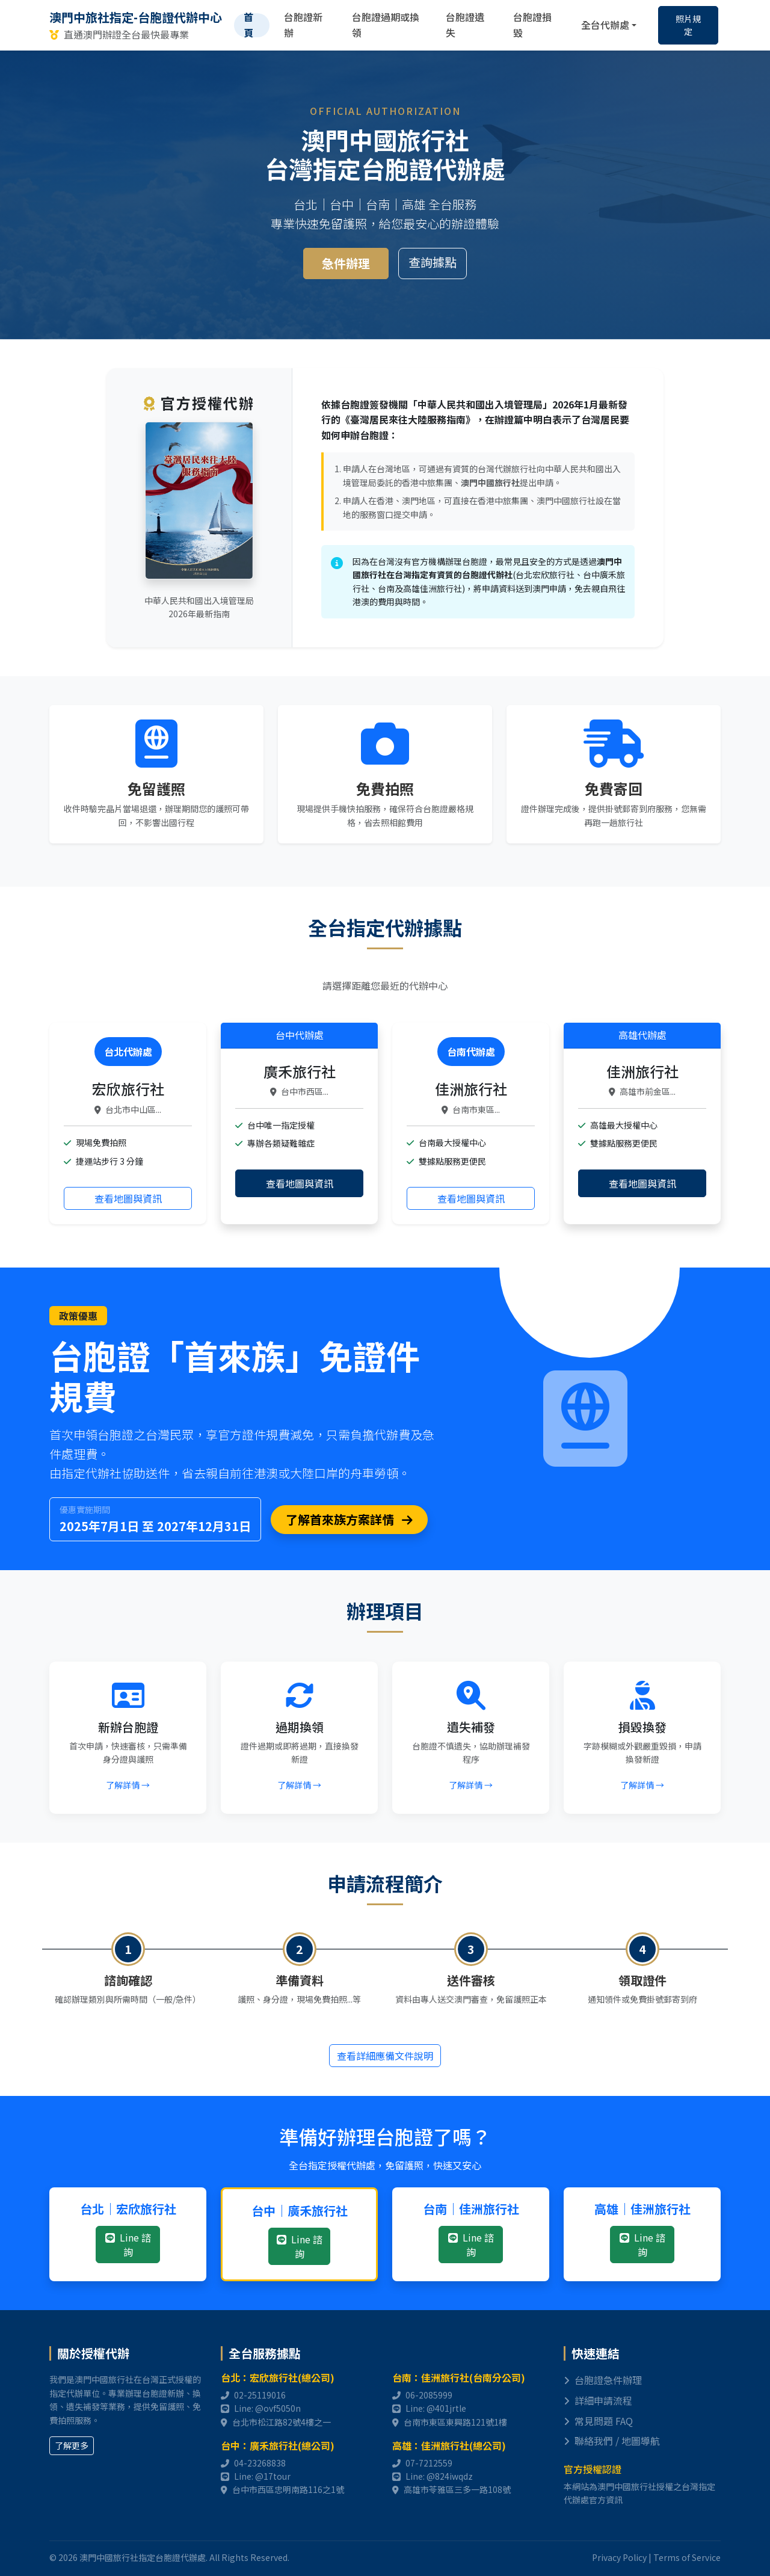 This screenshot has width=770, height=2576. What do you see at coordinates (385, 2055) in the screenshot?
I see `查看詳細應備文件說明` at bounding box center [385, 2055].